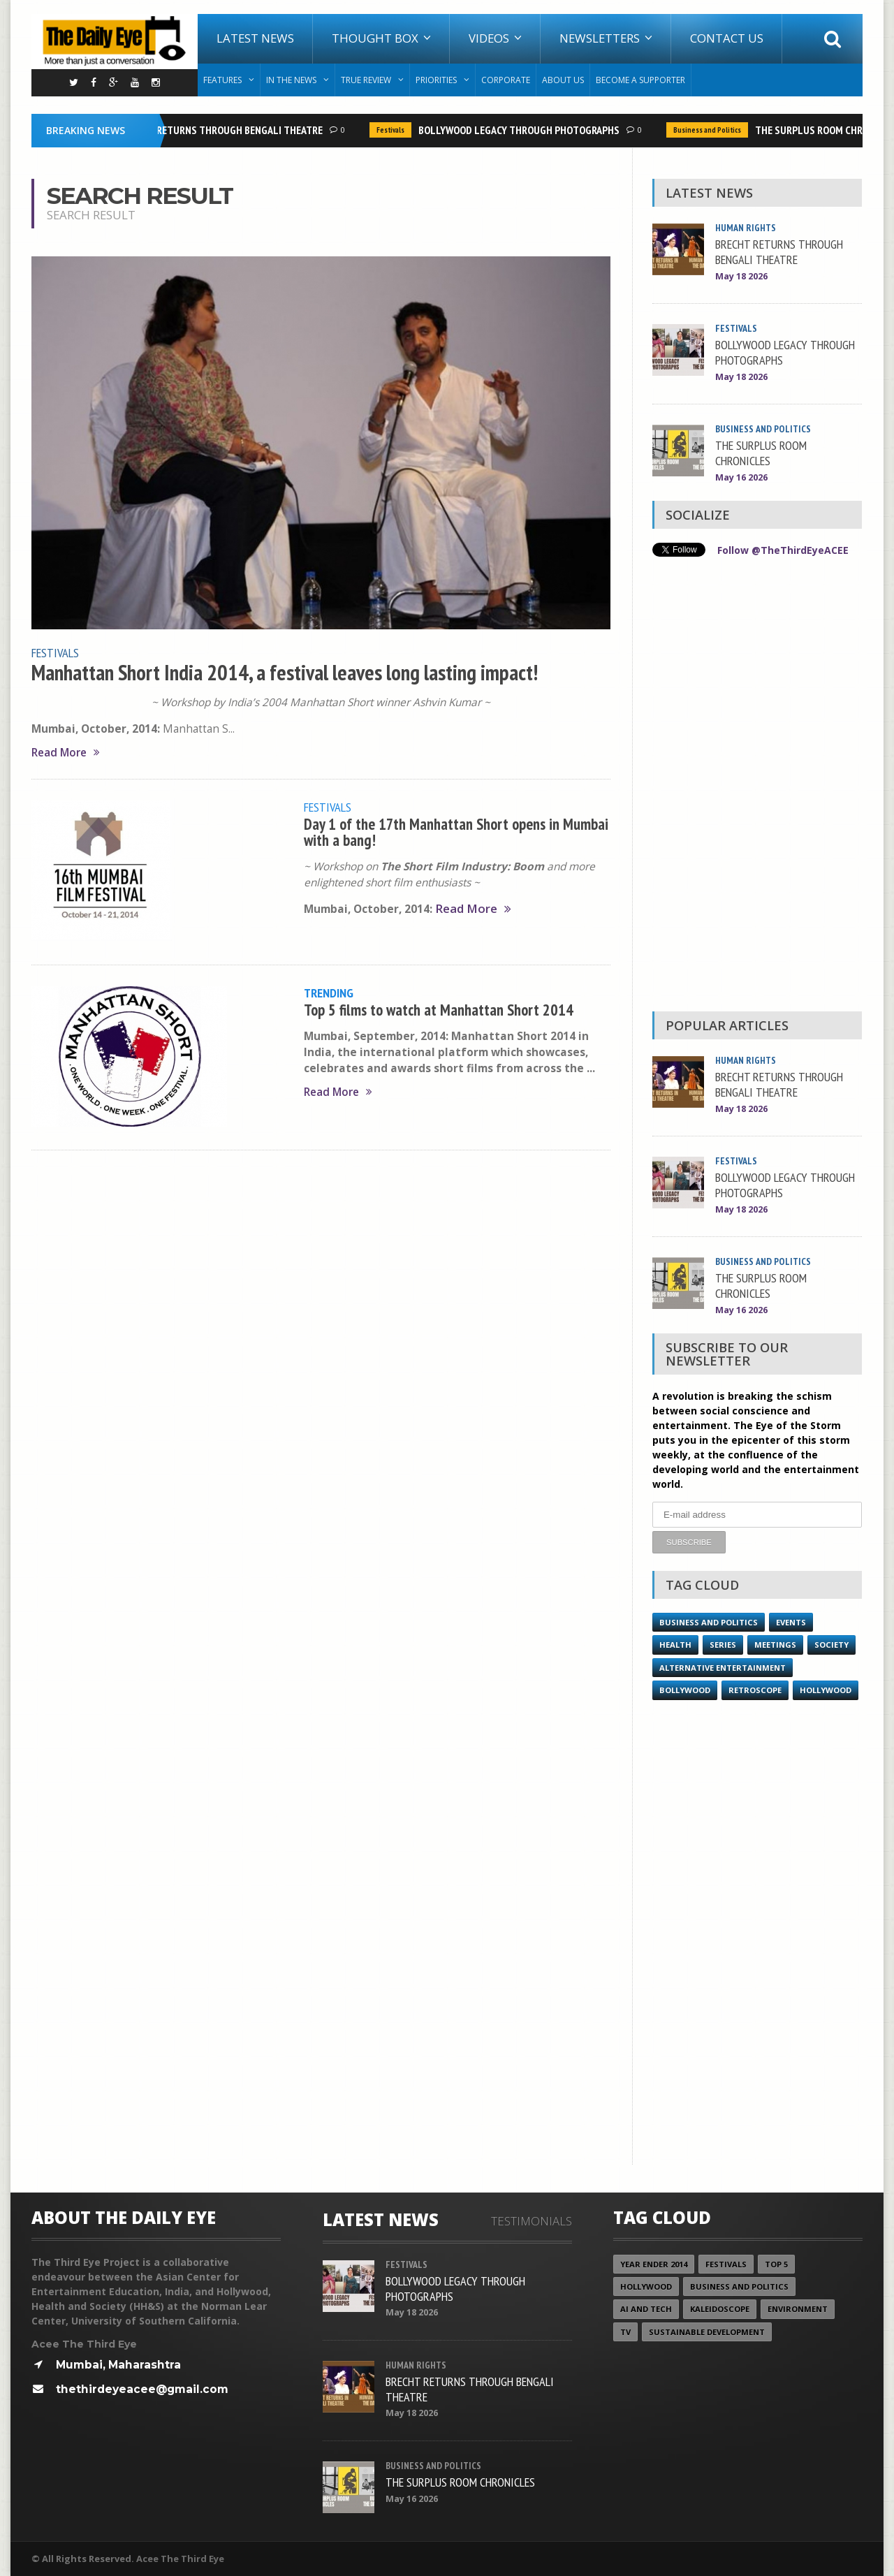 The height and width of the screenshot is (2576, 894). I want to click on Festivals, so click(395, 130).